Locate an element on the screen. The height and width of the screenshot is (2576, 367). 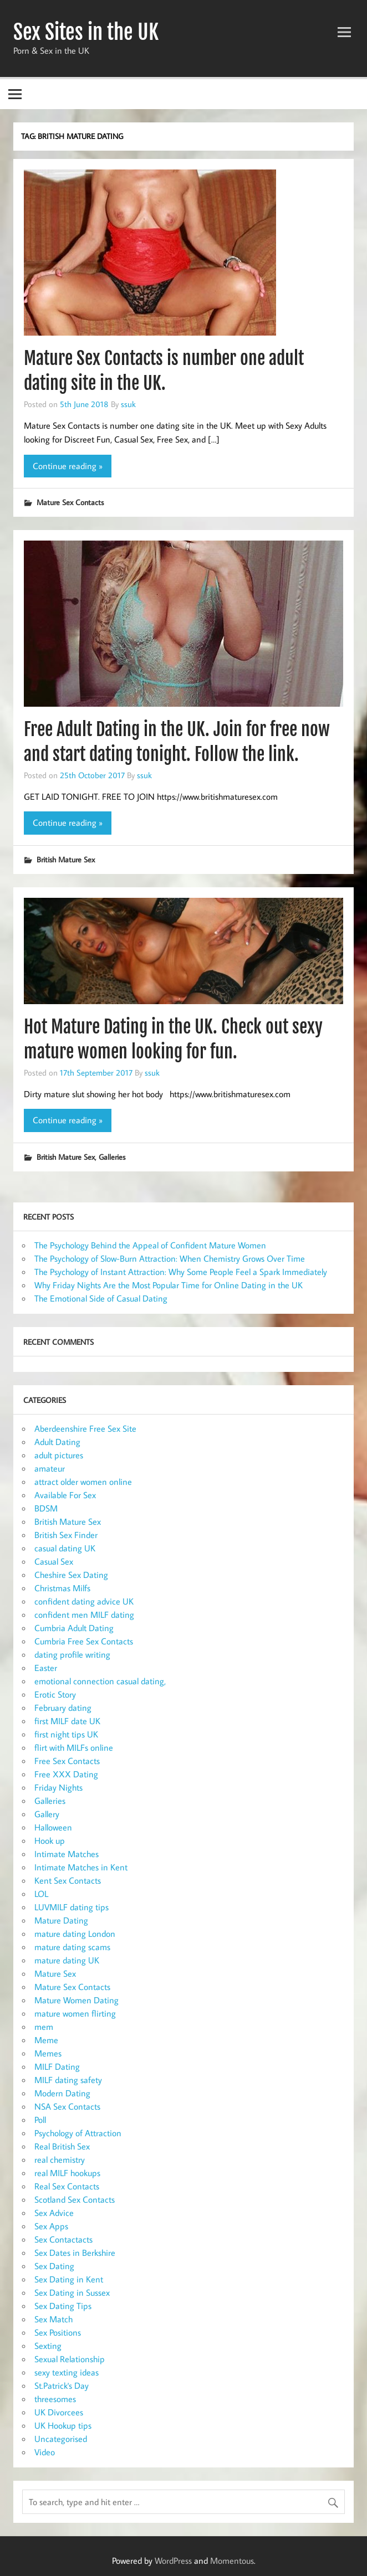
LUVMILF dating tips is located at coordinates (71, 1906).